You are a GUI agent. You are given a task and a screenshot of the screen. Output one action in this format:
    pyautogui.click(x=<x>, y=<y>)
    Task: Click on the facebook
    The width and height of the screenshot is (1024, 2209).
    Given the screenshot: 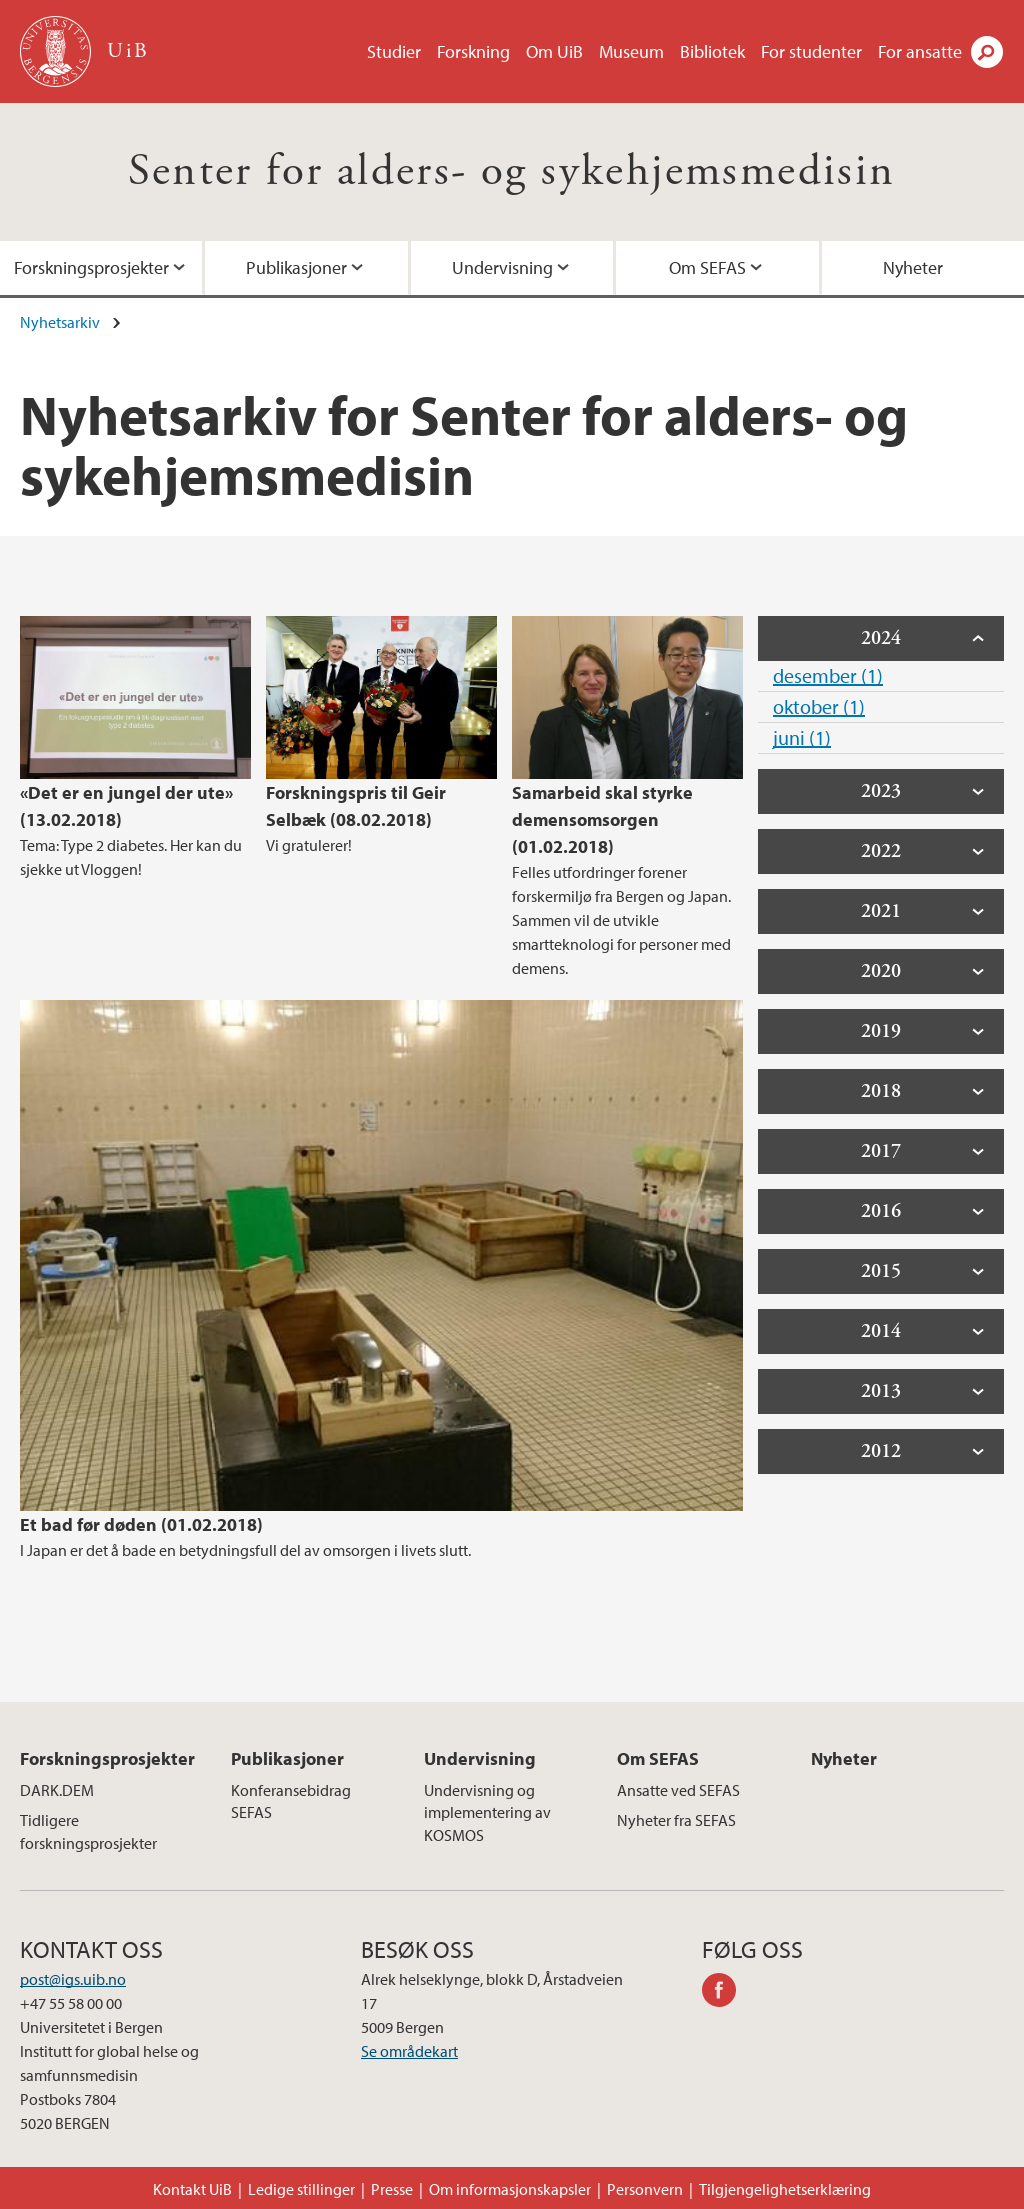 What is the action you would take?
    pyautogui.click(x=726, y=1993)
    